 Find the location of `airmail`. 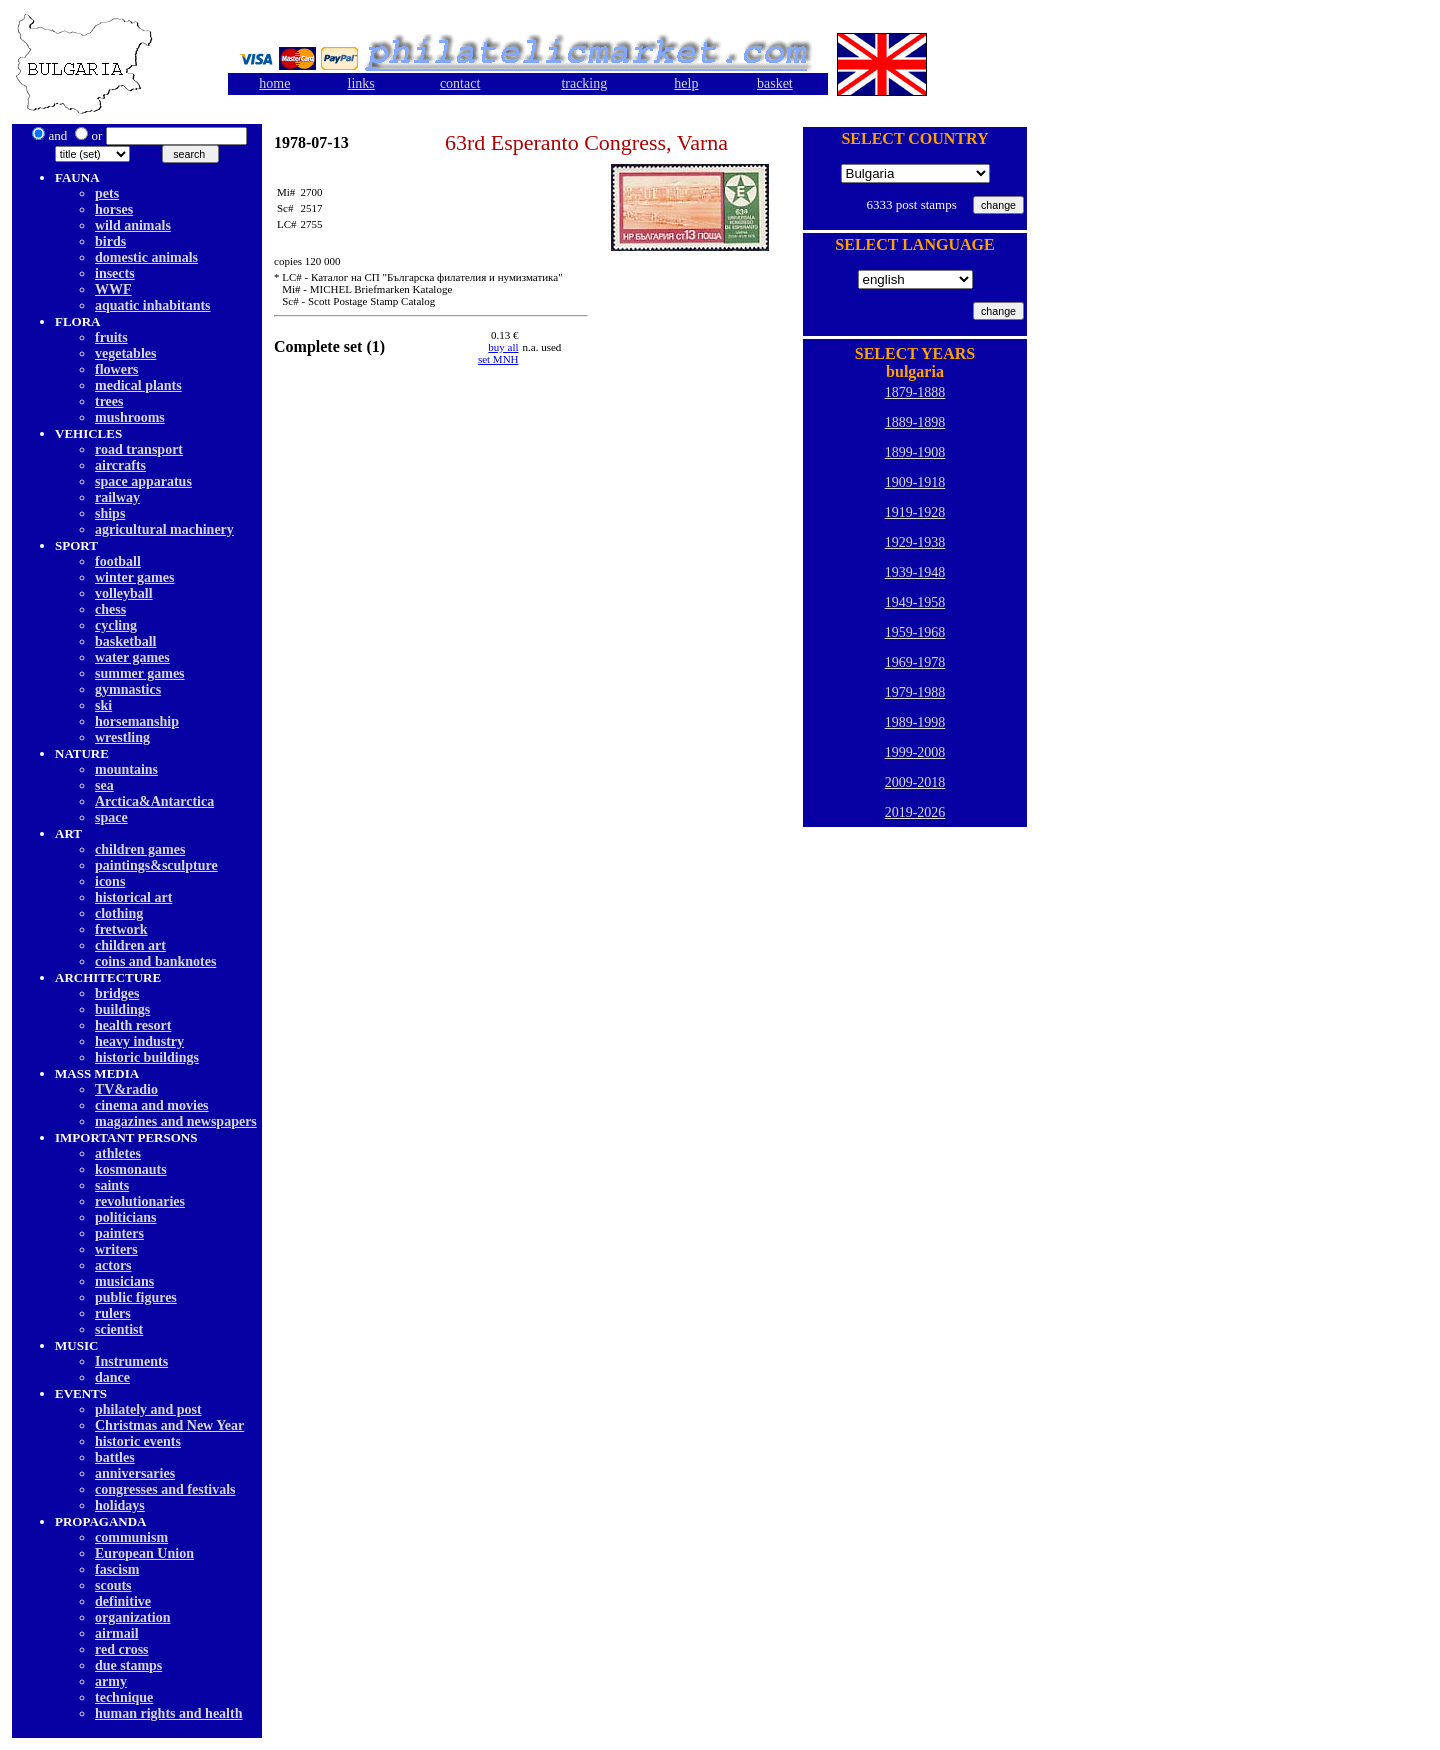

airmail is located at coordinates (117, 1633).